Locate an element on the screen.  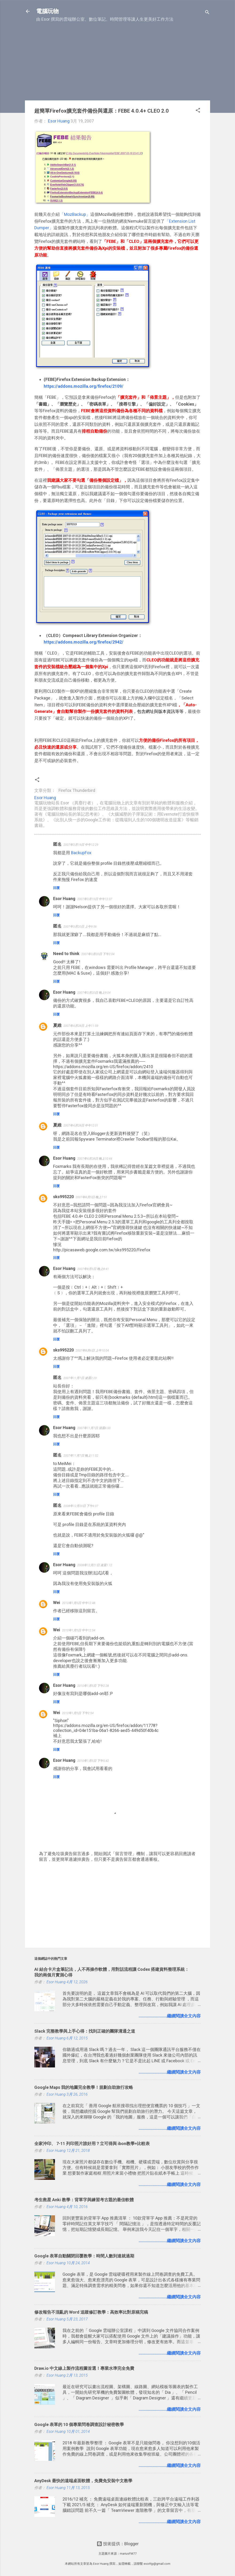
2007年11月7日 晚上11:52 is located at coordinates (80, 1455).